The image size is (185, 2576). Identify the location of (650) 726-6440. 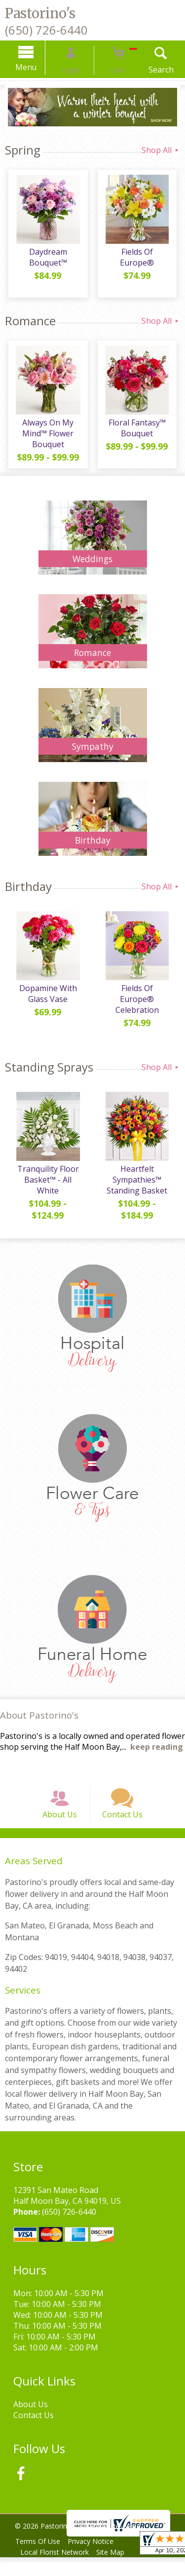
(46, 30).